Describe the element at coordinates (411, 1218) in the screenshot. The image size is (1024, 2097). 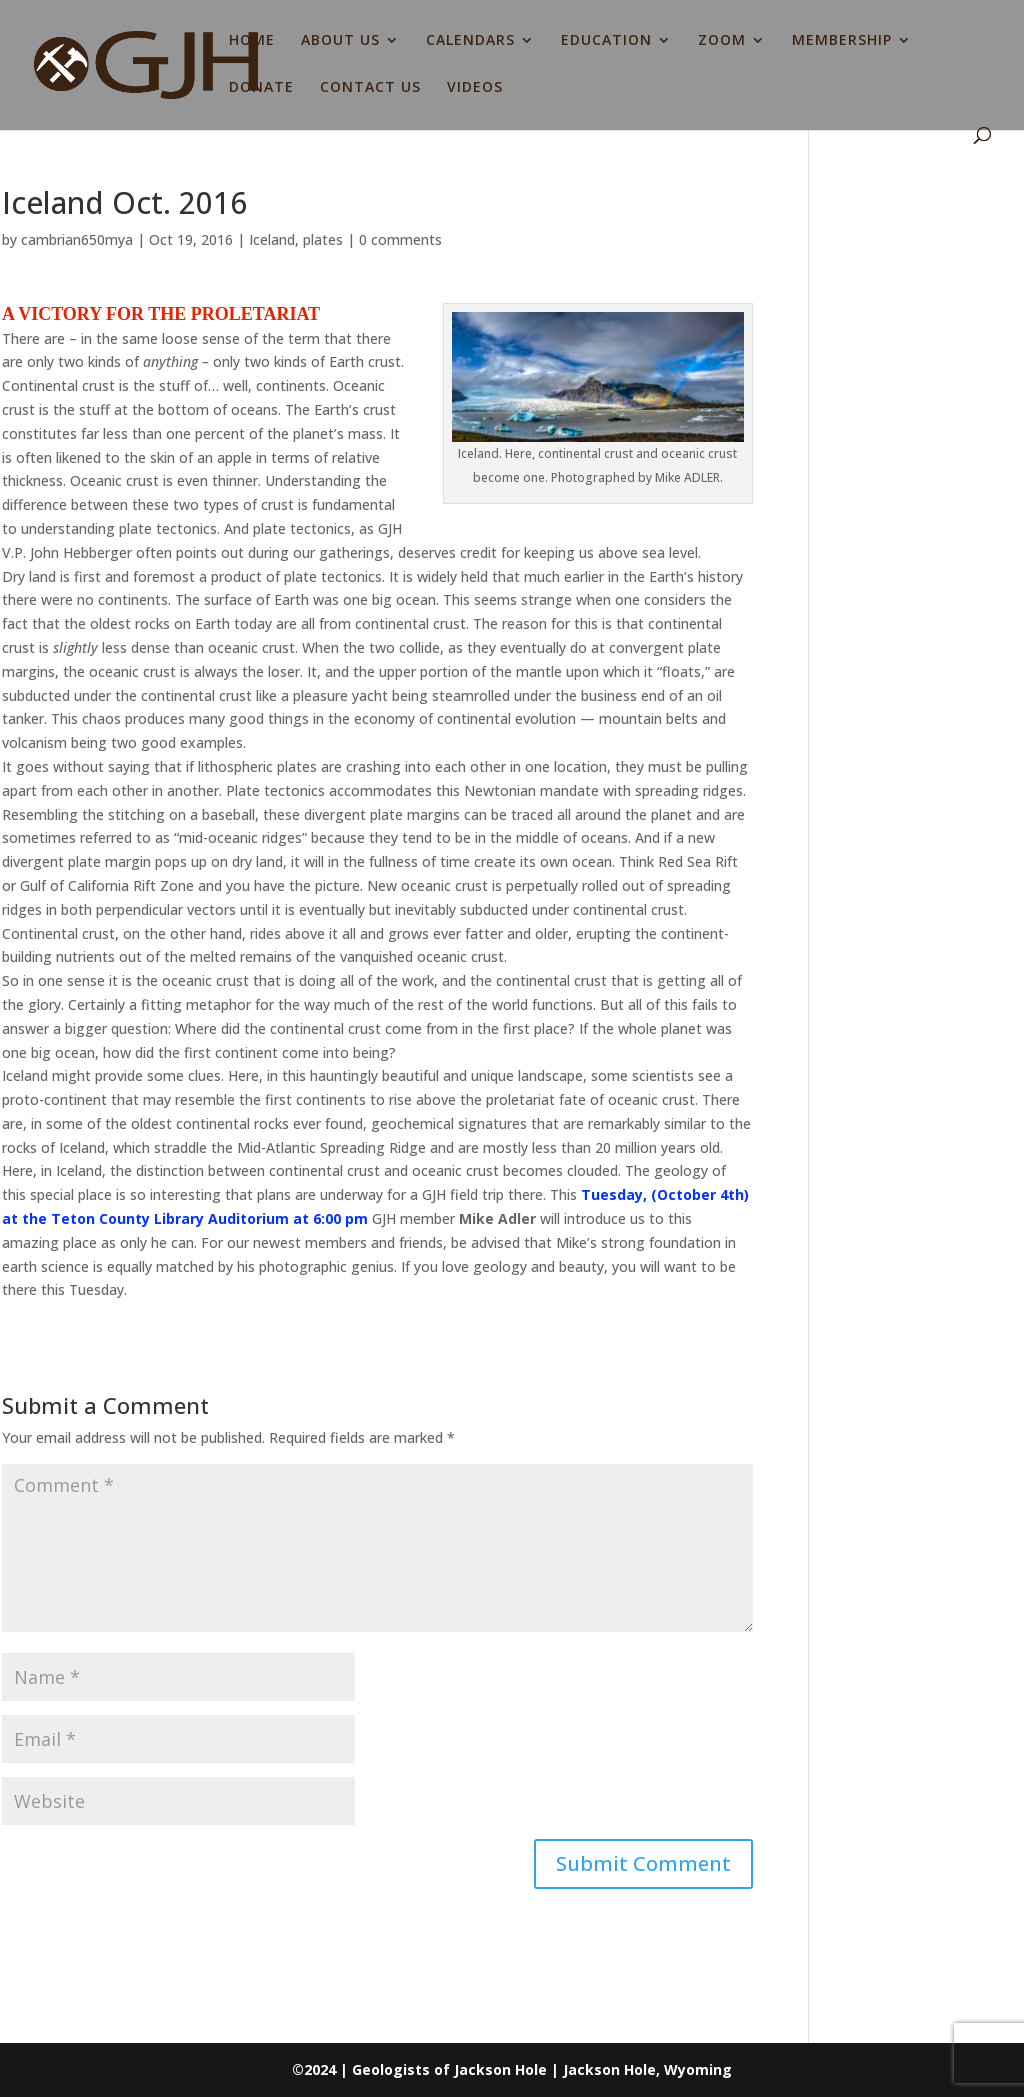
I see `GJH member` at that location.